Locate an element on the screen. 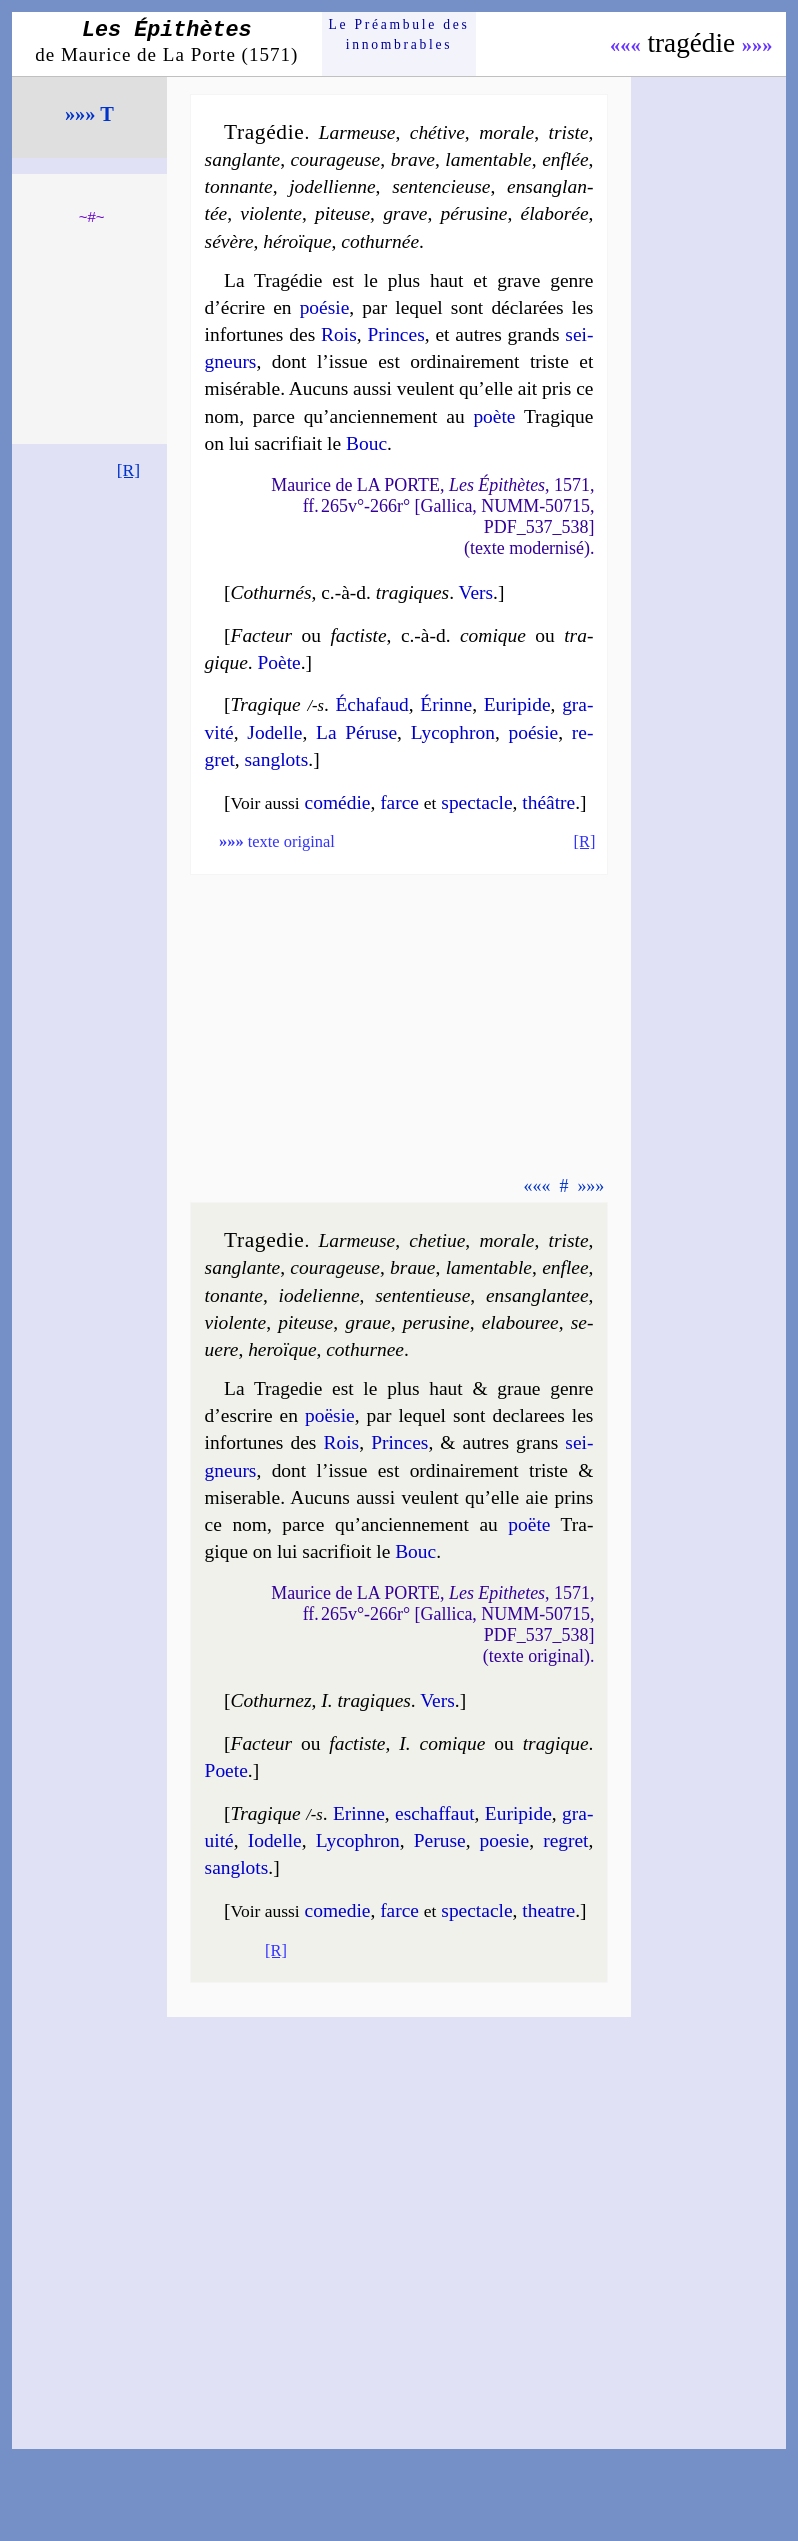 The height and width of the screenshot is (2541, 798). ton­nante is located at coordinates (239, 186).